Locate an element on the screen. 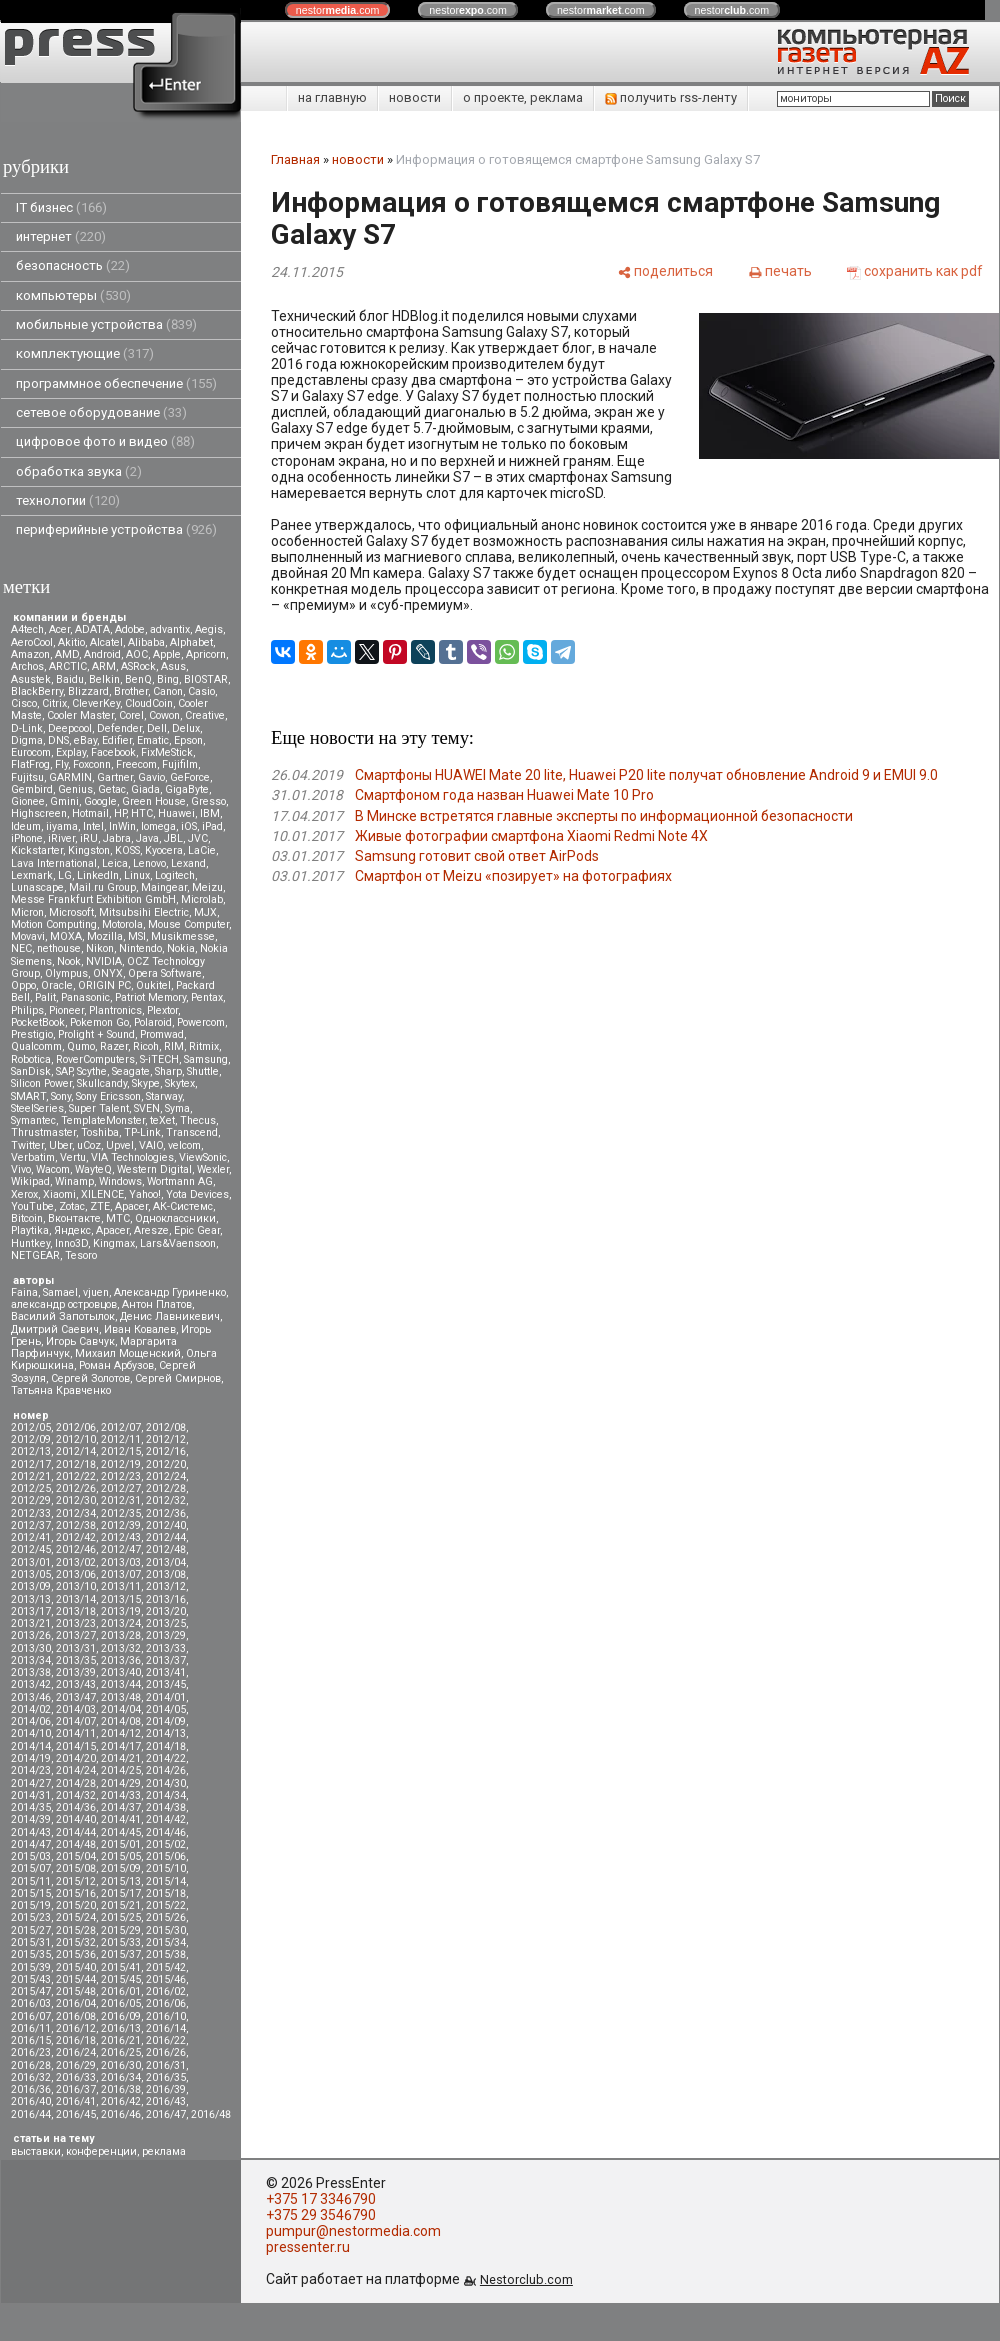 Image resolution: width=1000 pixels, height=2341 pixels. 2012/28 is located at coordinates (166, 1488).